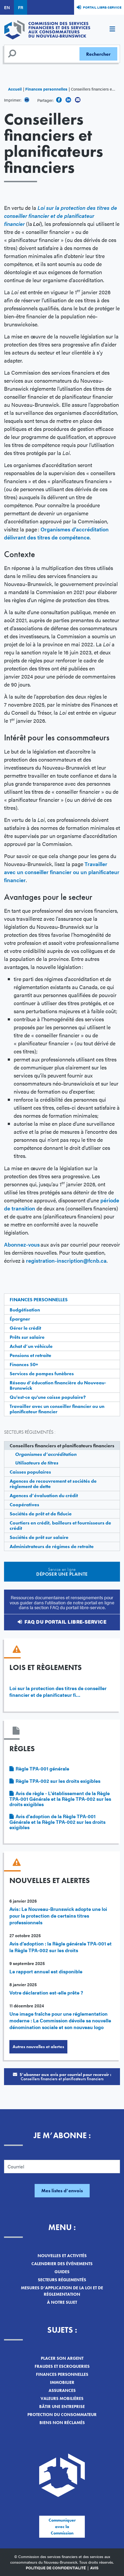  Describe the element at coordinates (58, 1916) in the screenshot. I see `Avis : Le Nouveau-Brunswick adopte une loi pour la protection de certains titres professionnels` at that location.